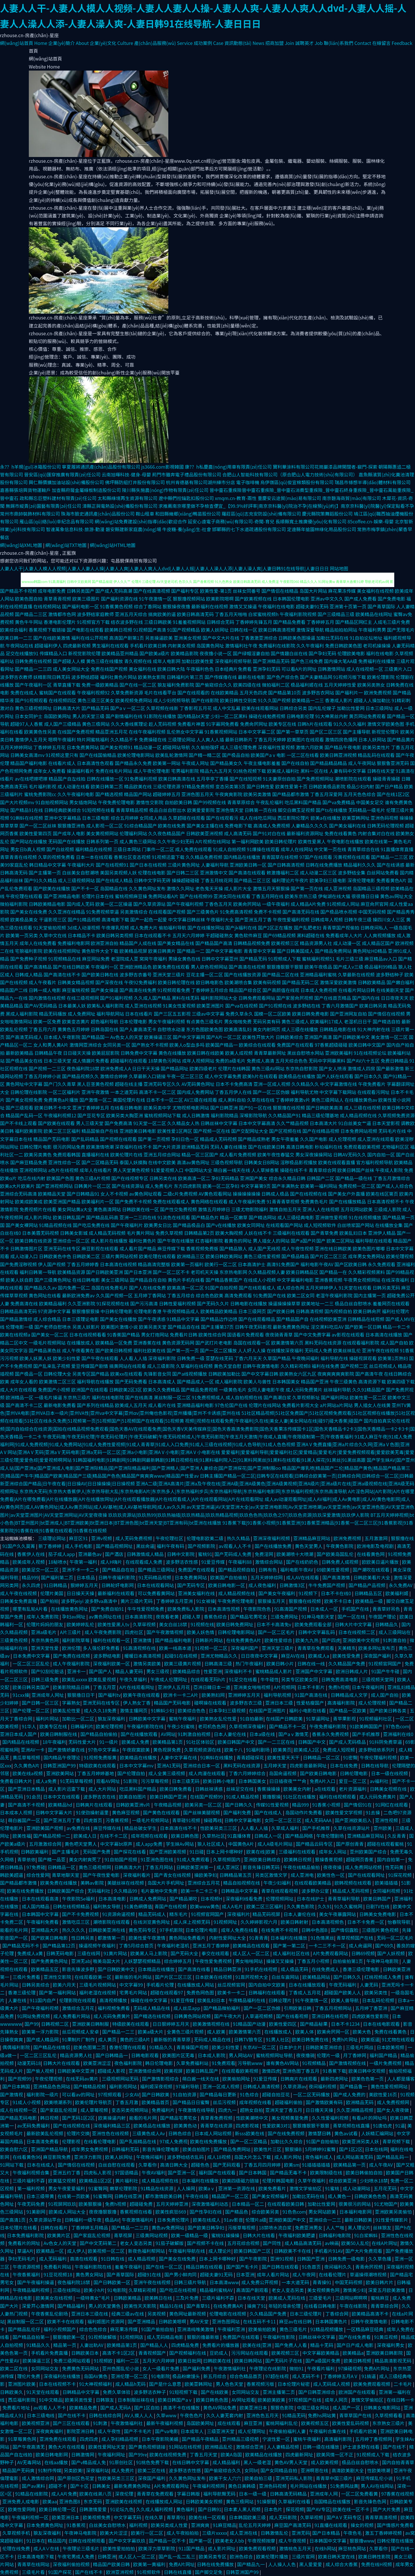 The image size is (415, 2576). What do you see at coordinates (361, 880) in the screenshot?
I see `深夜伦理电影` at bounding box center [361, 880].